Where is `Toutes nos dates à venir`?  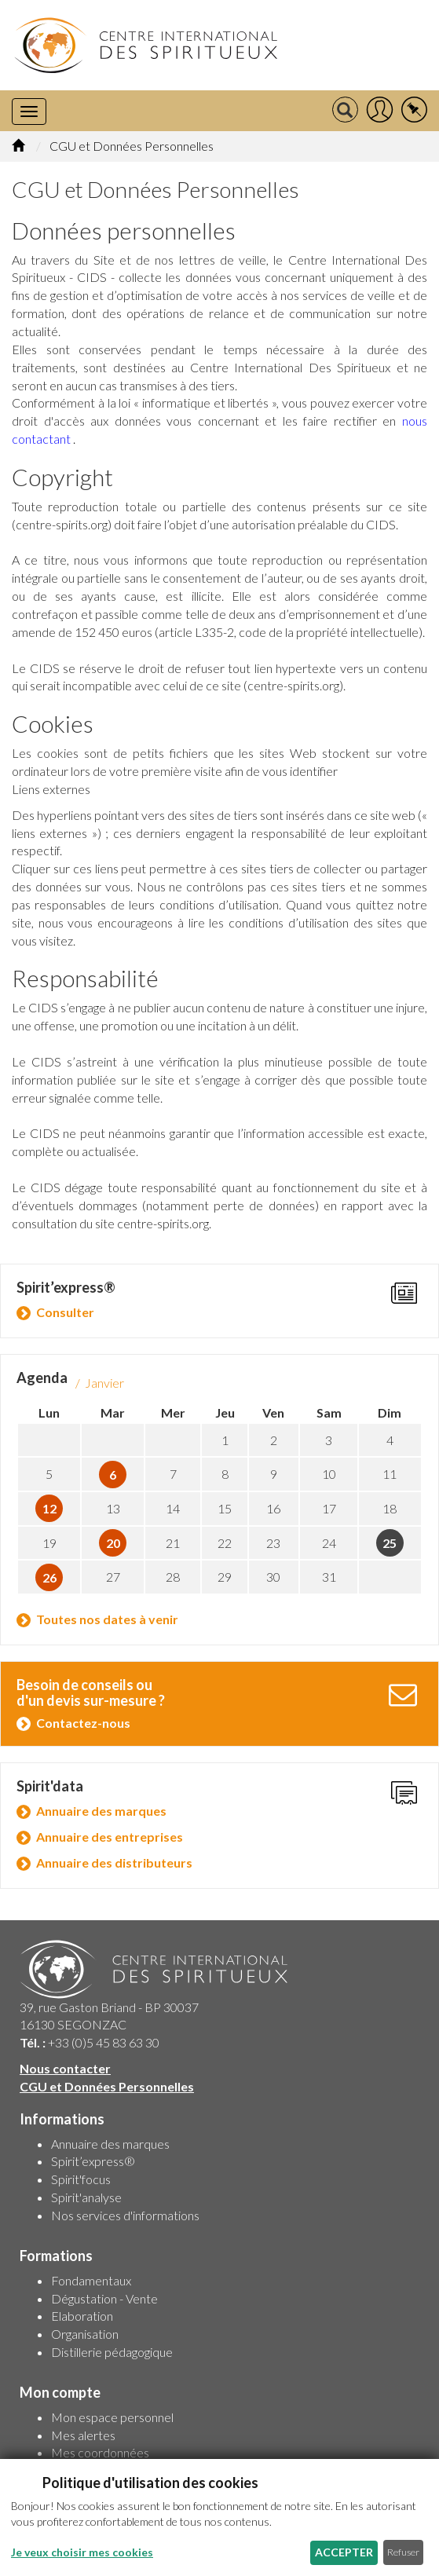 Toutes nos dates à venir is located at coordinates (107, 1619).